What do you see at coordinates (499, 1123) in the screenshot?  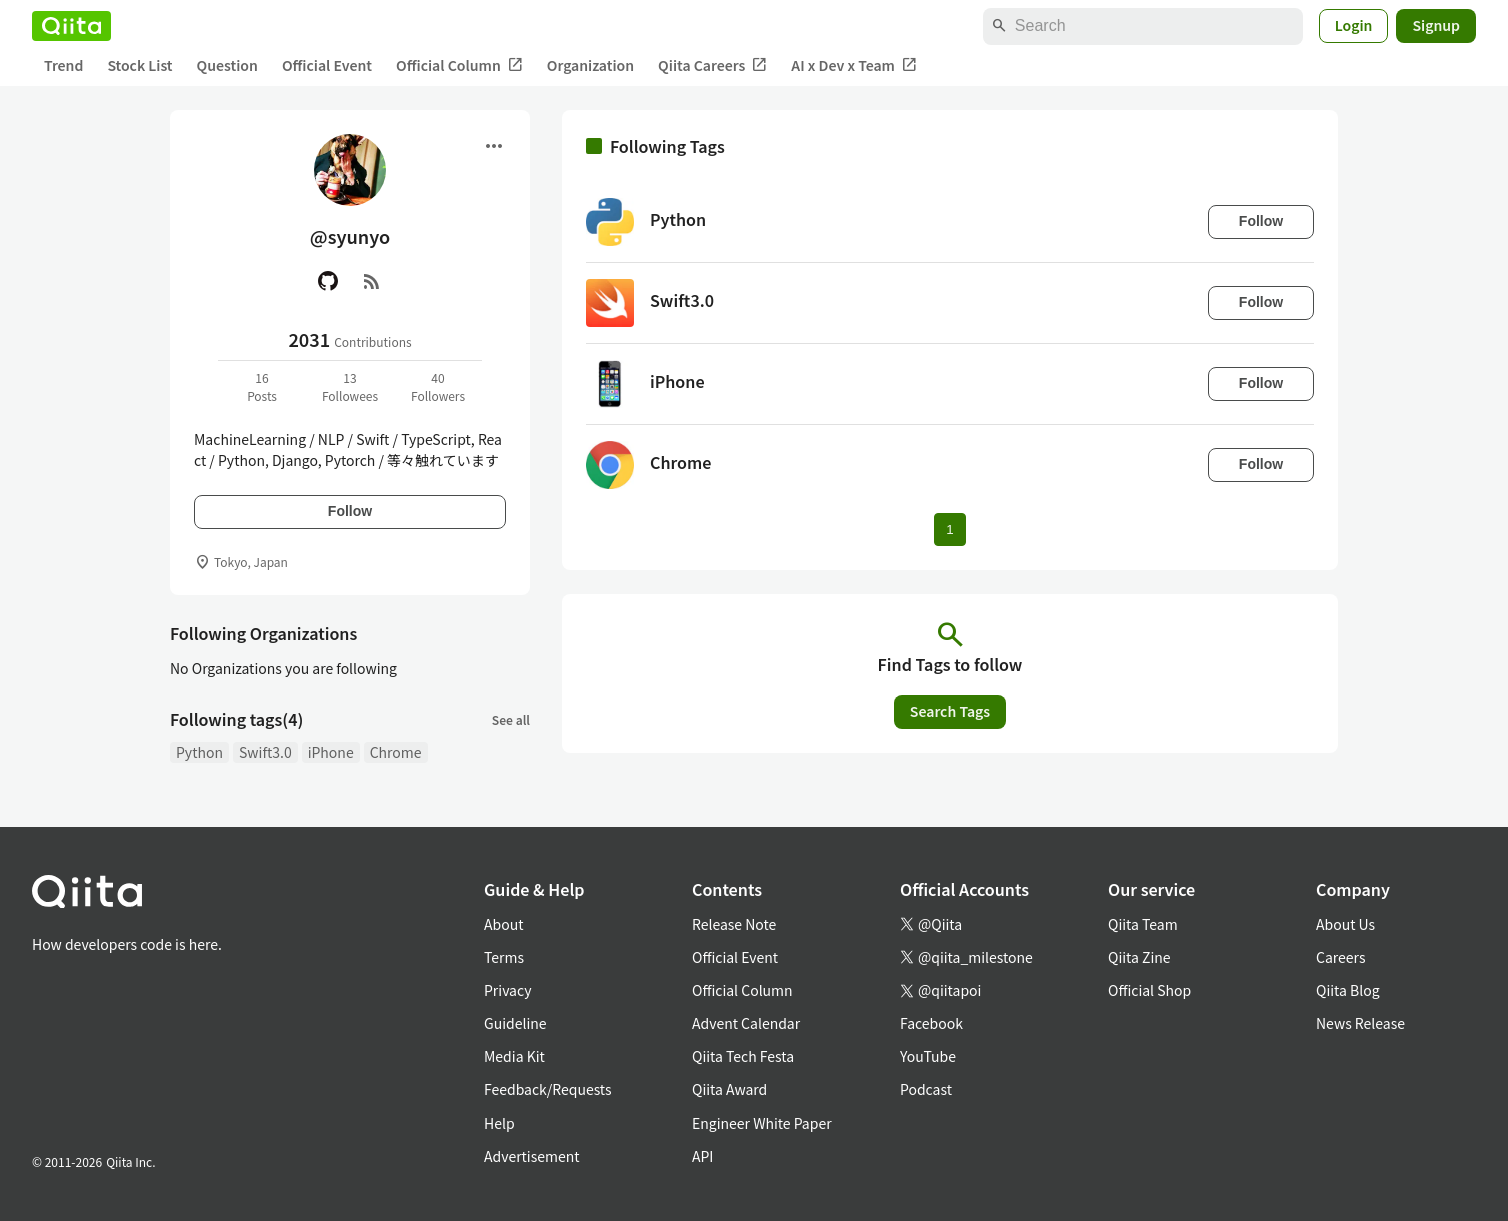 I see `Help` at bounding box center [499, 1123].